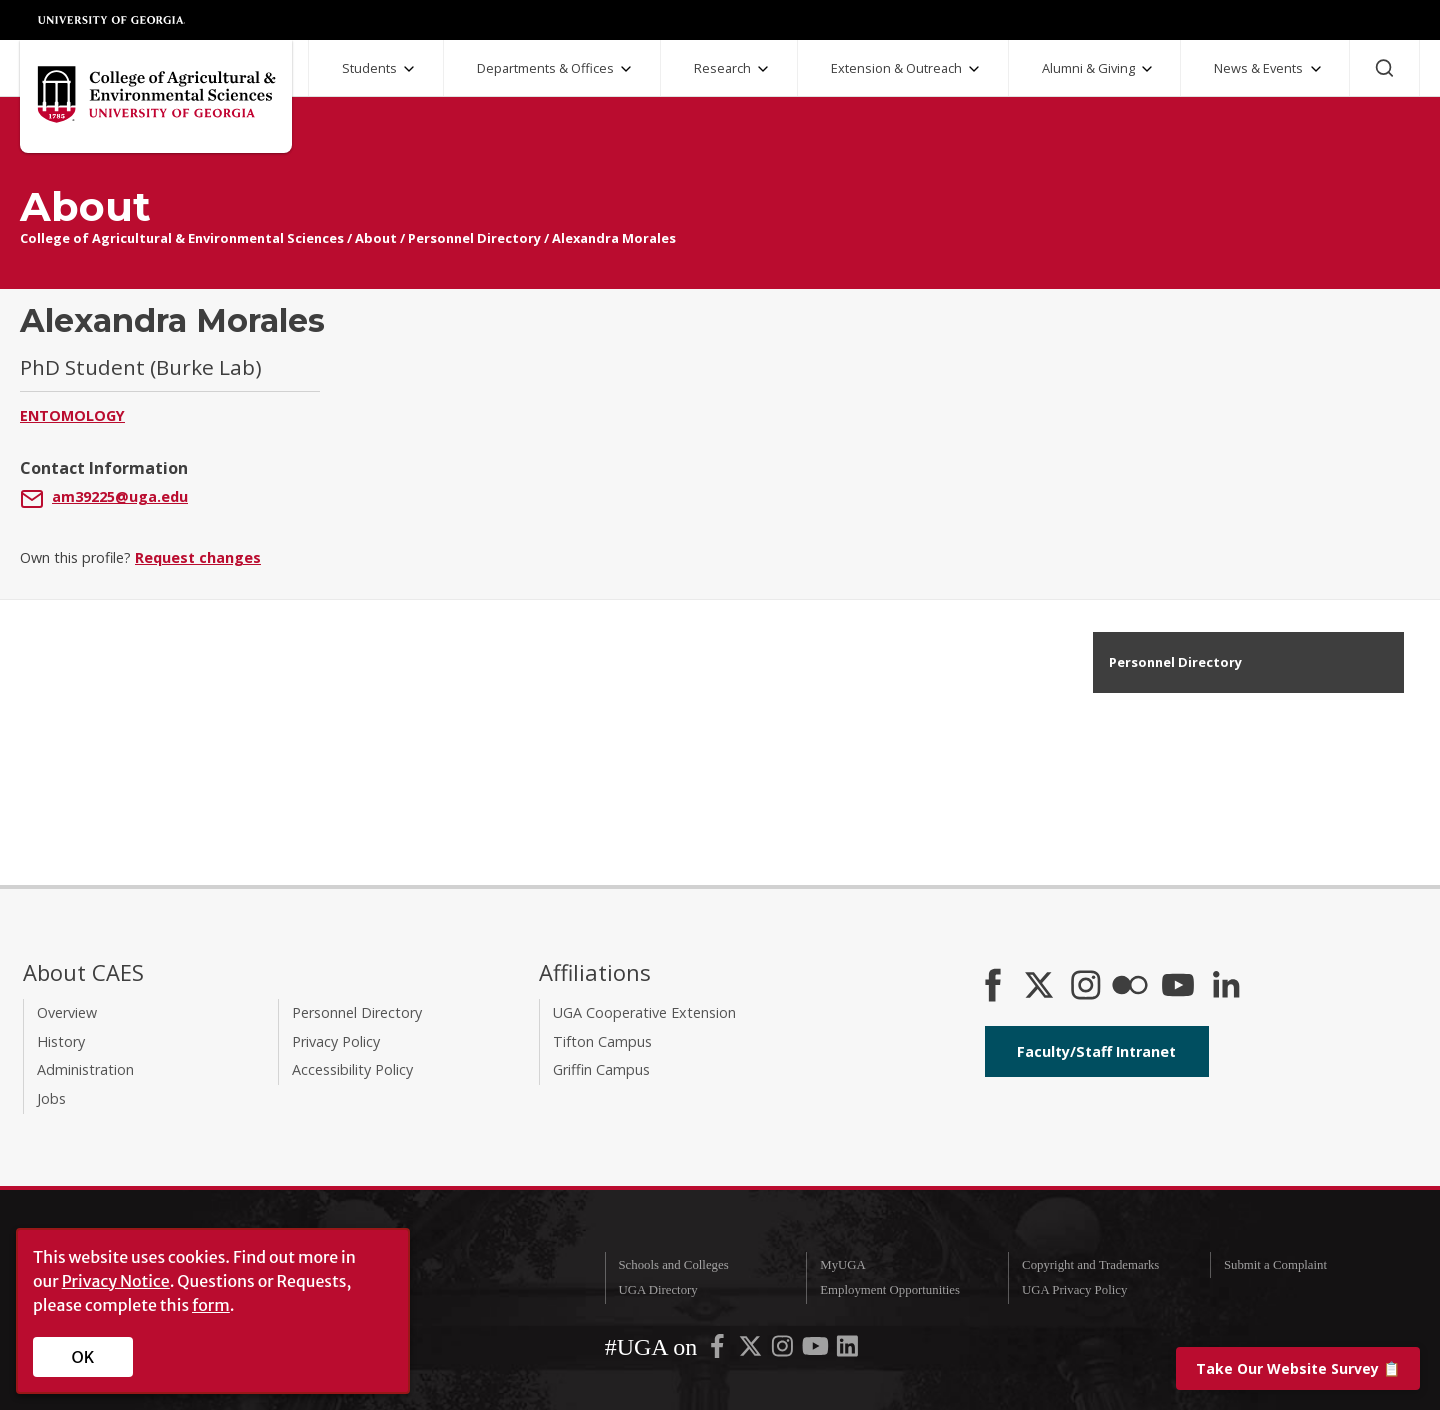 Image resolution: width=1440 pixels, height=1410 pixels. What do you see at coordinates (545, 68) in the screenshot?
I see `Departments & Offices` at bounding box center [545, 68].